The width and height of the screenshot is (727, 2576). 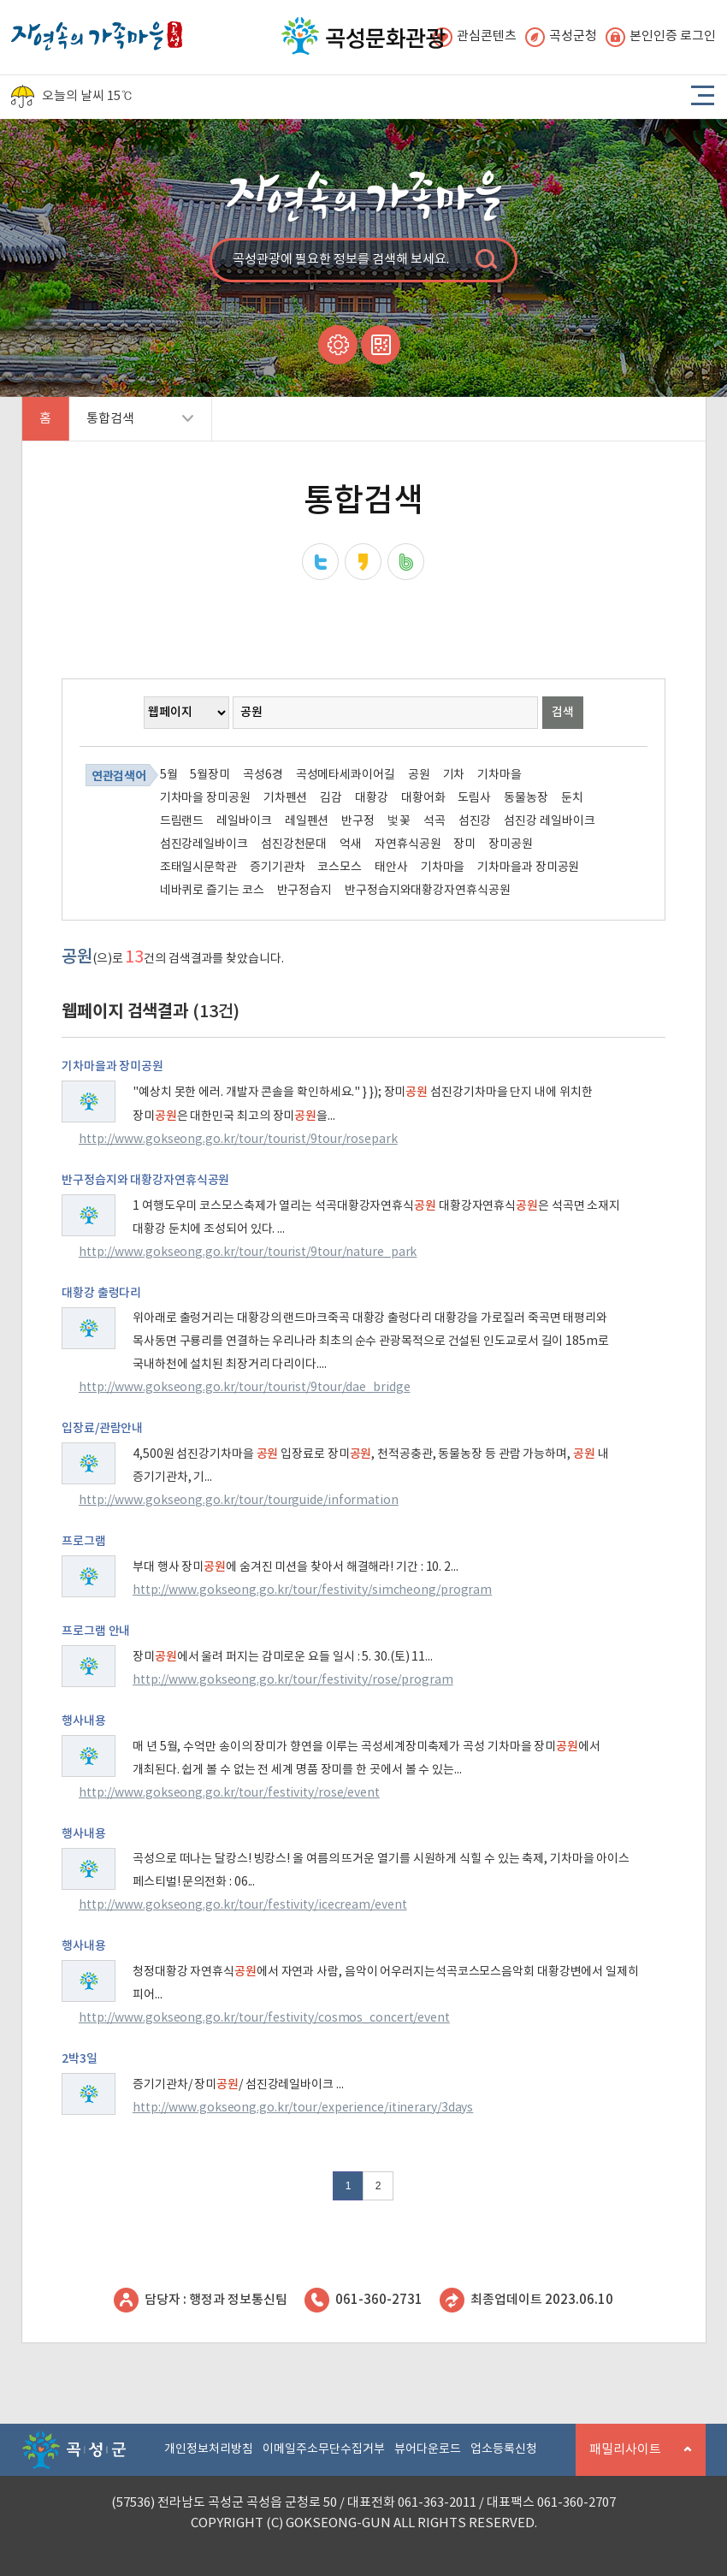 What do you see at coordinates (661, 37) in the screenshot?
I see `본인인증 로그인` at bounding box center [661, 37].